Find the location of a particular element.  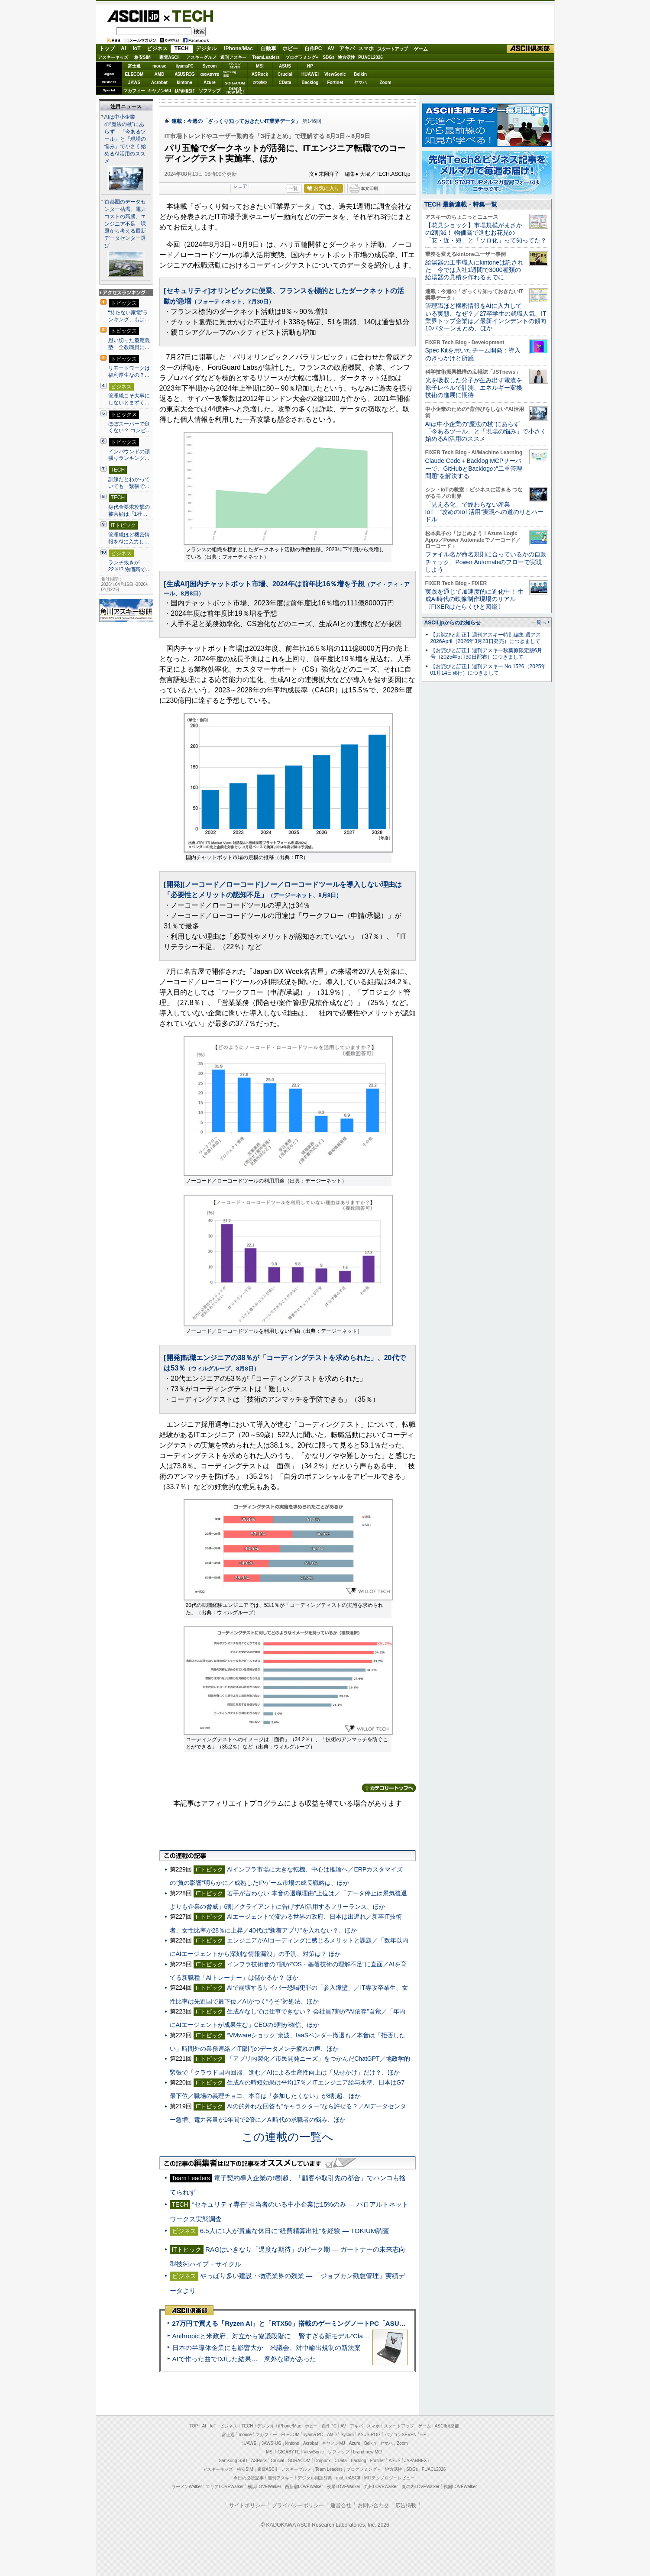

ホビー is located at coordinates (290, 48).